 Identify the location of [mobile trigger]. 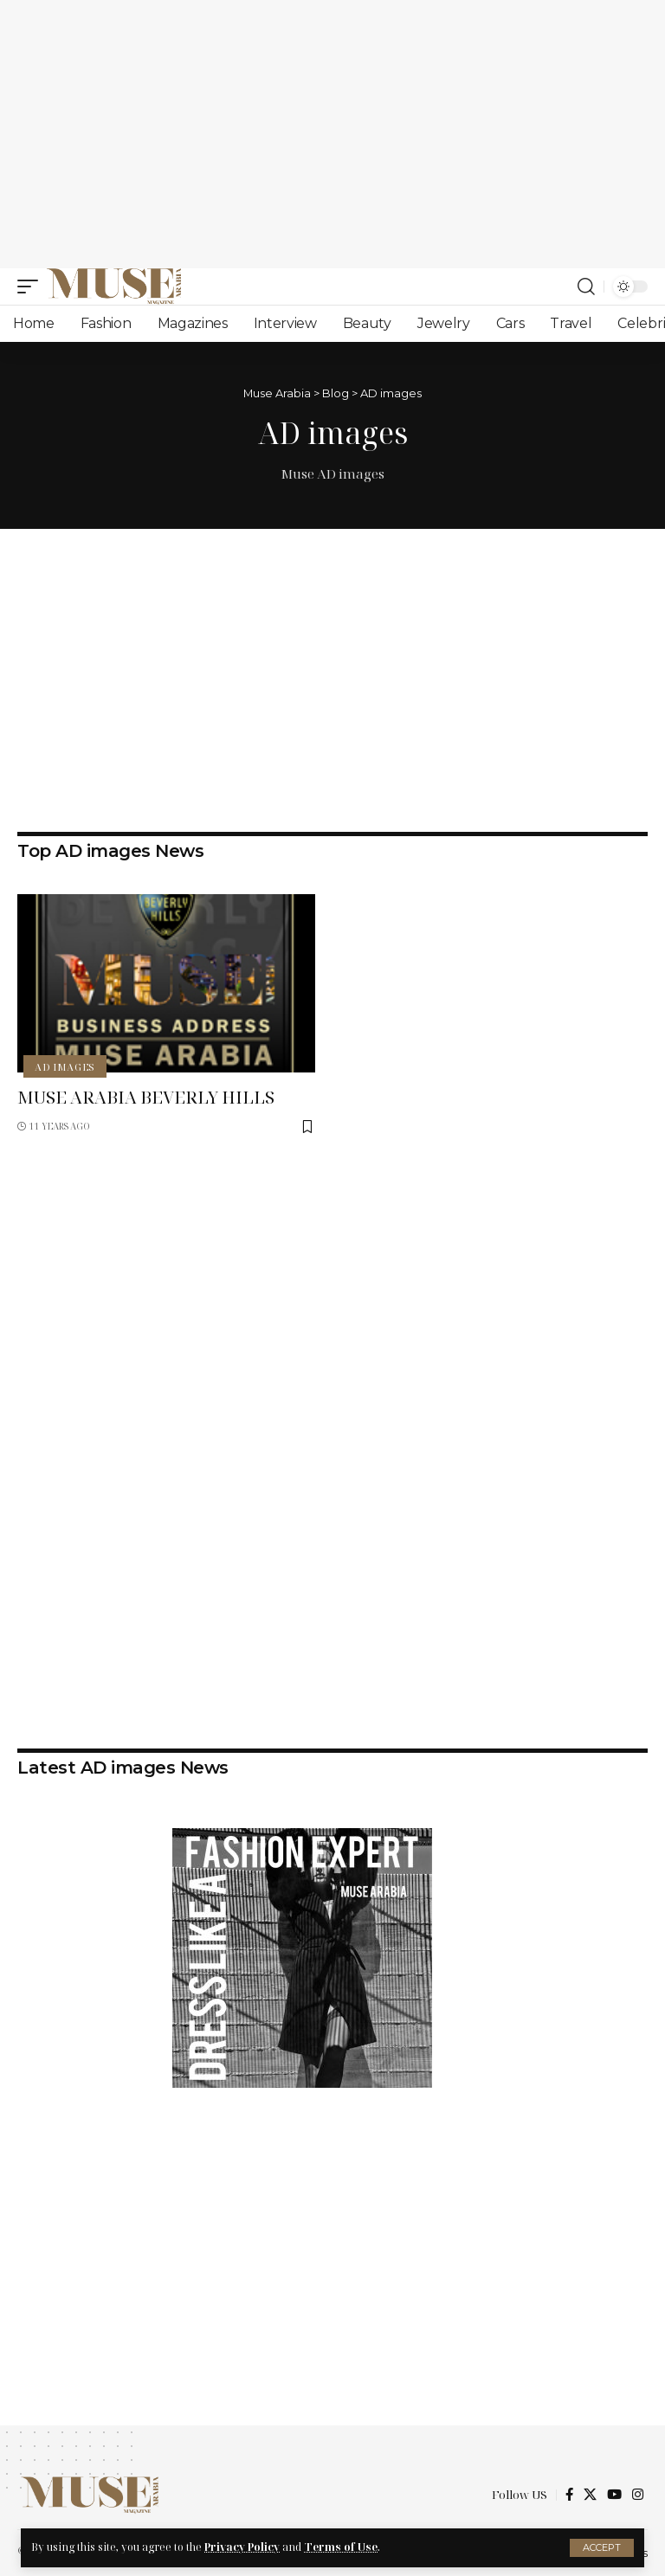
(32, 286).